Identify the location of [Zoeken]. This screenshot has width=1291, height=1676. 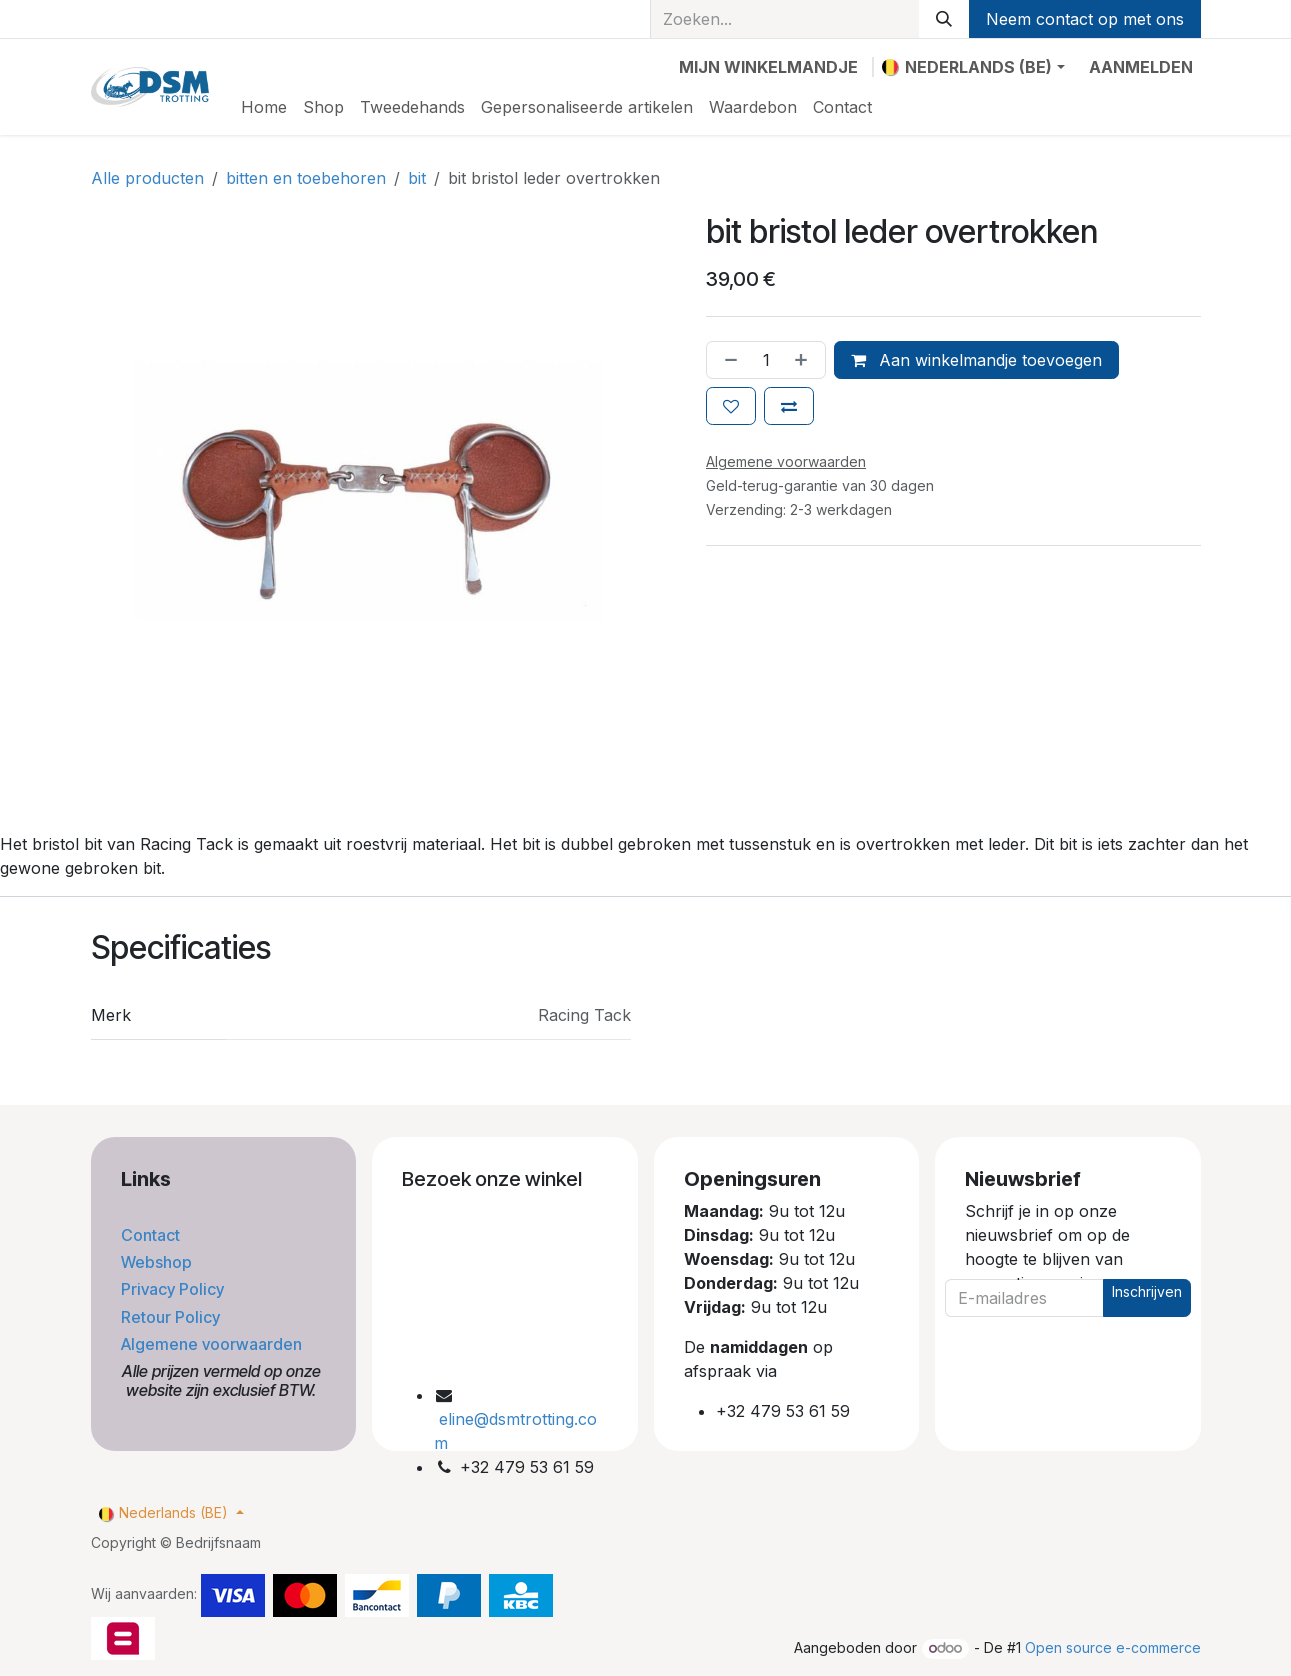
(944, 19).